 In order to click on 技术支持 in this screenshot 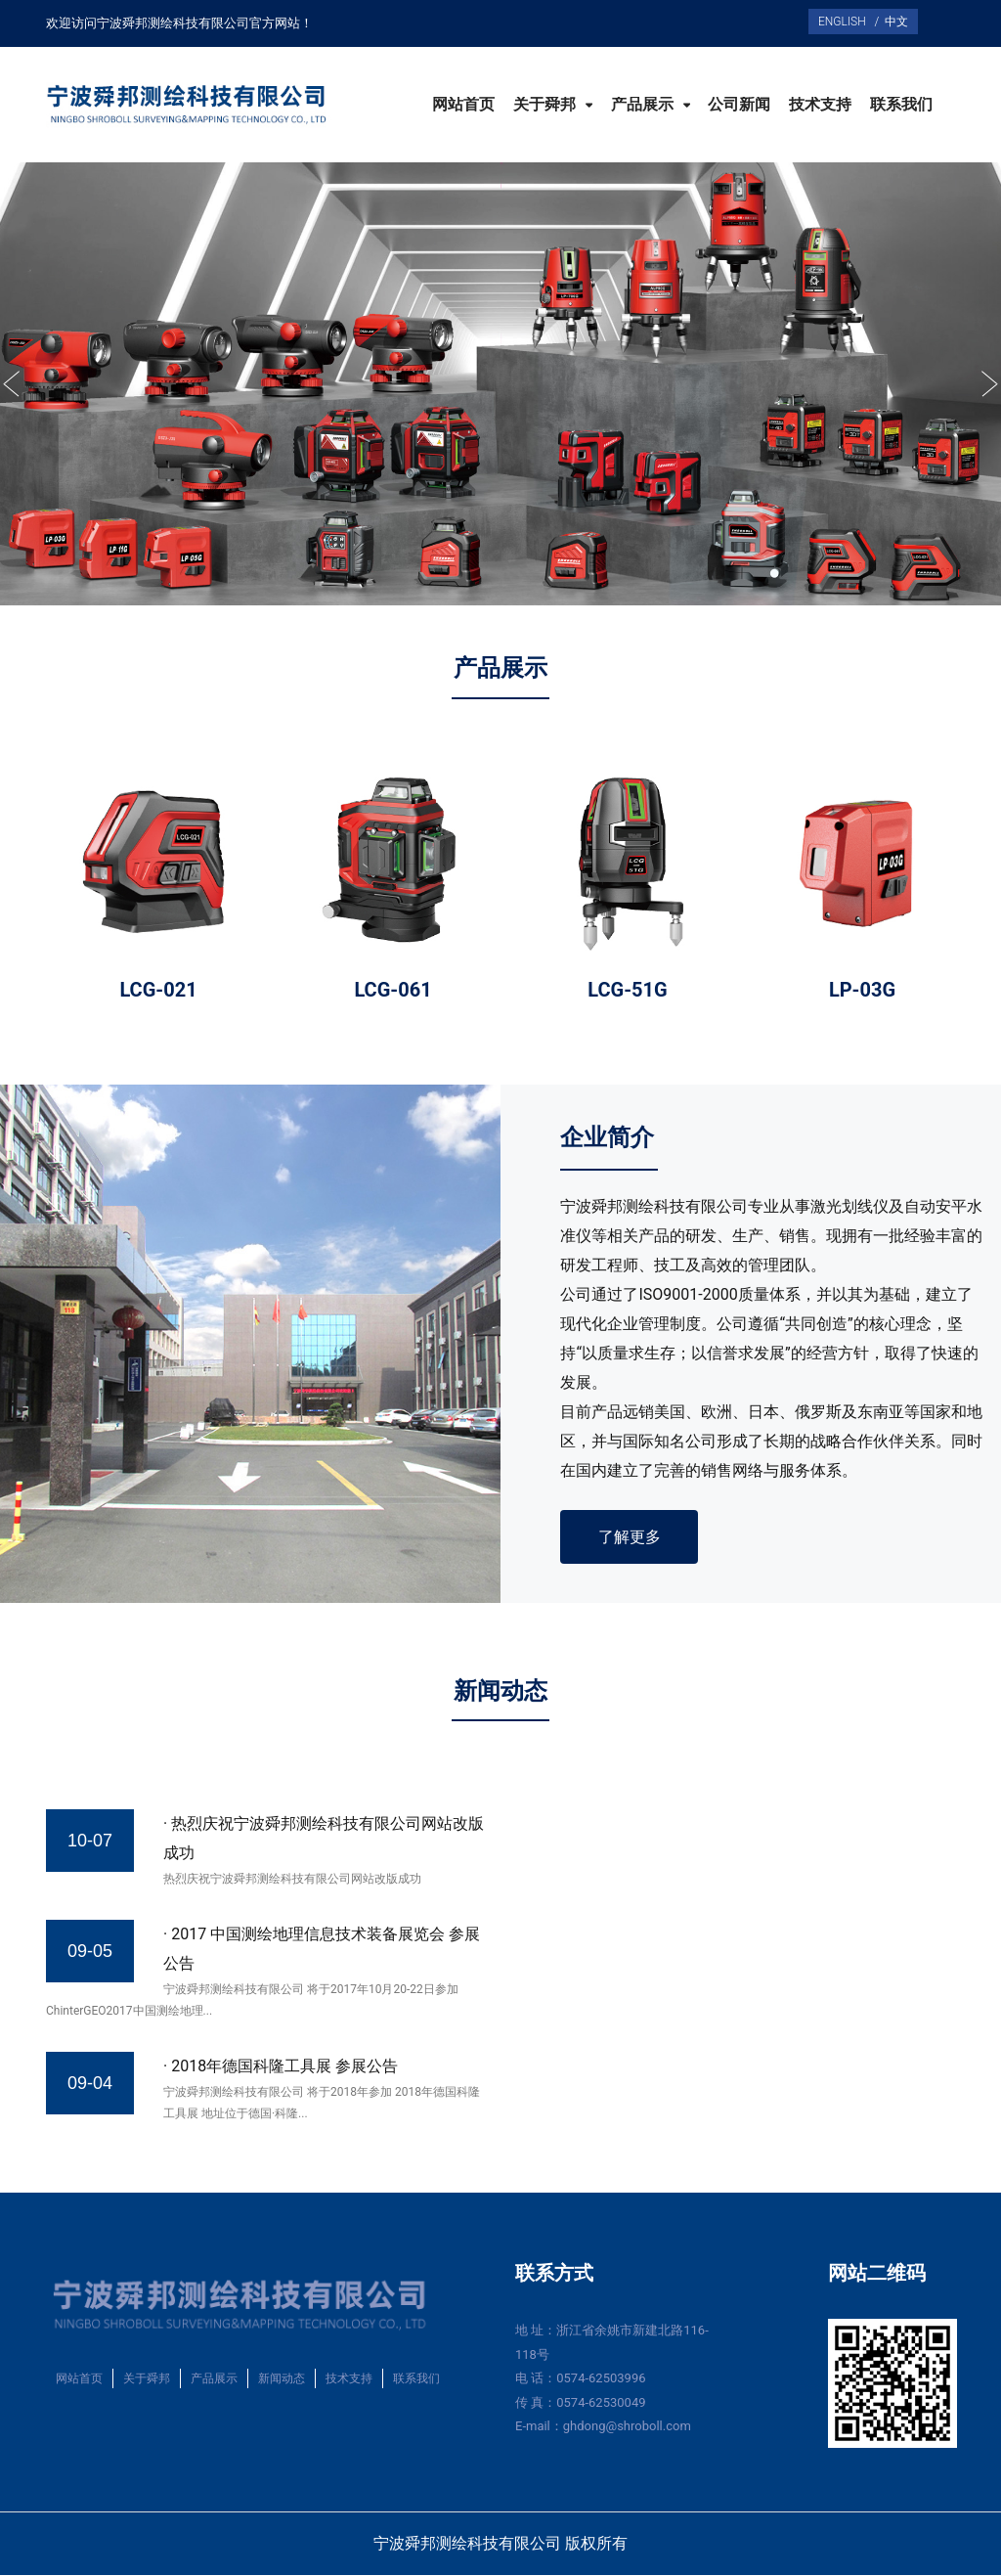, I will do `click(820, 104)`.